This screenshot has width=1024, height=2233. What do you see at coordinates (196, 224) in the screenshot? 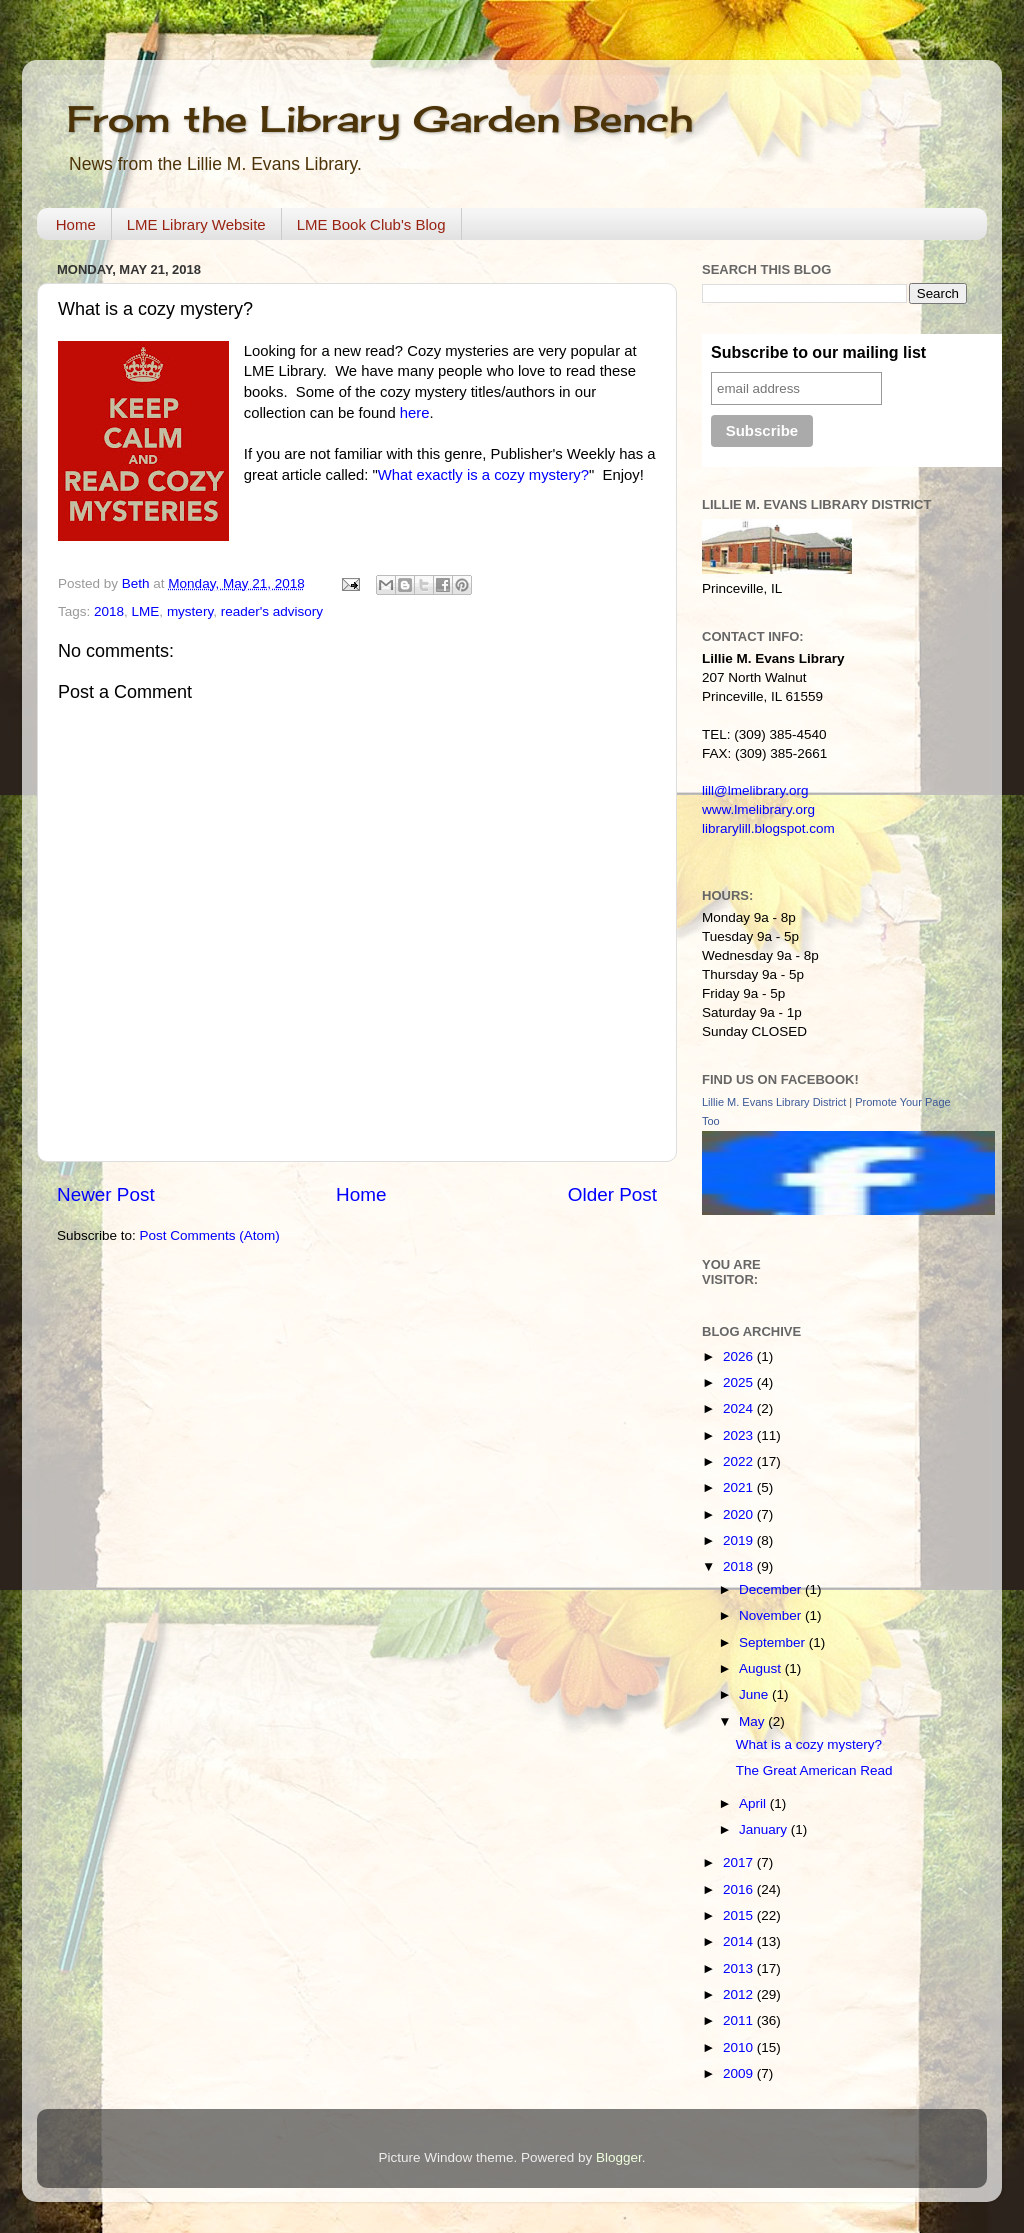
I see `LME Library Website` at bounding box center [196, 224].